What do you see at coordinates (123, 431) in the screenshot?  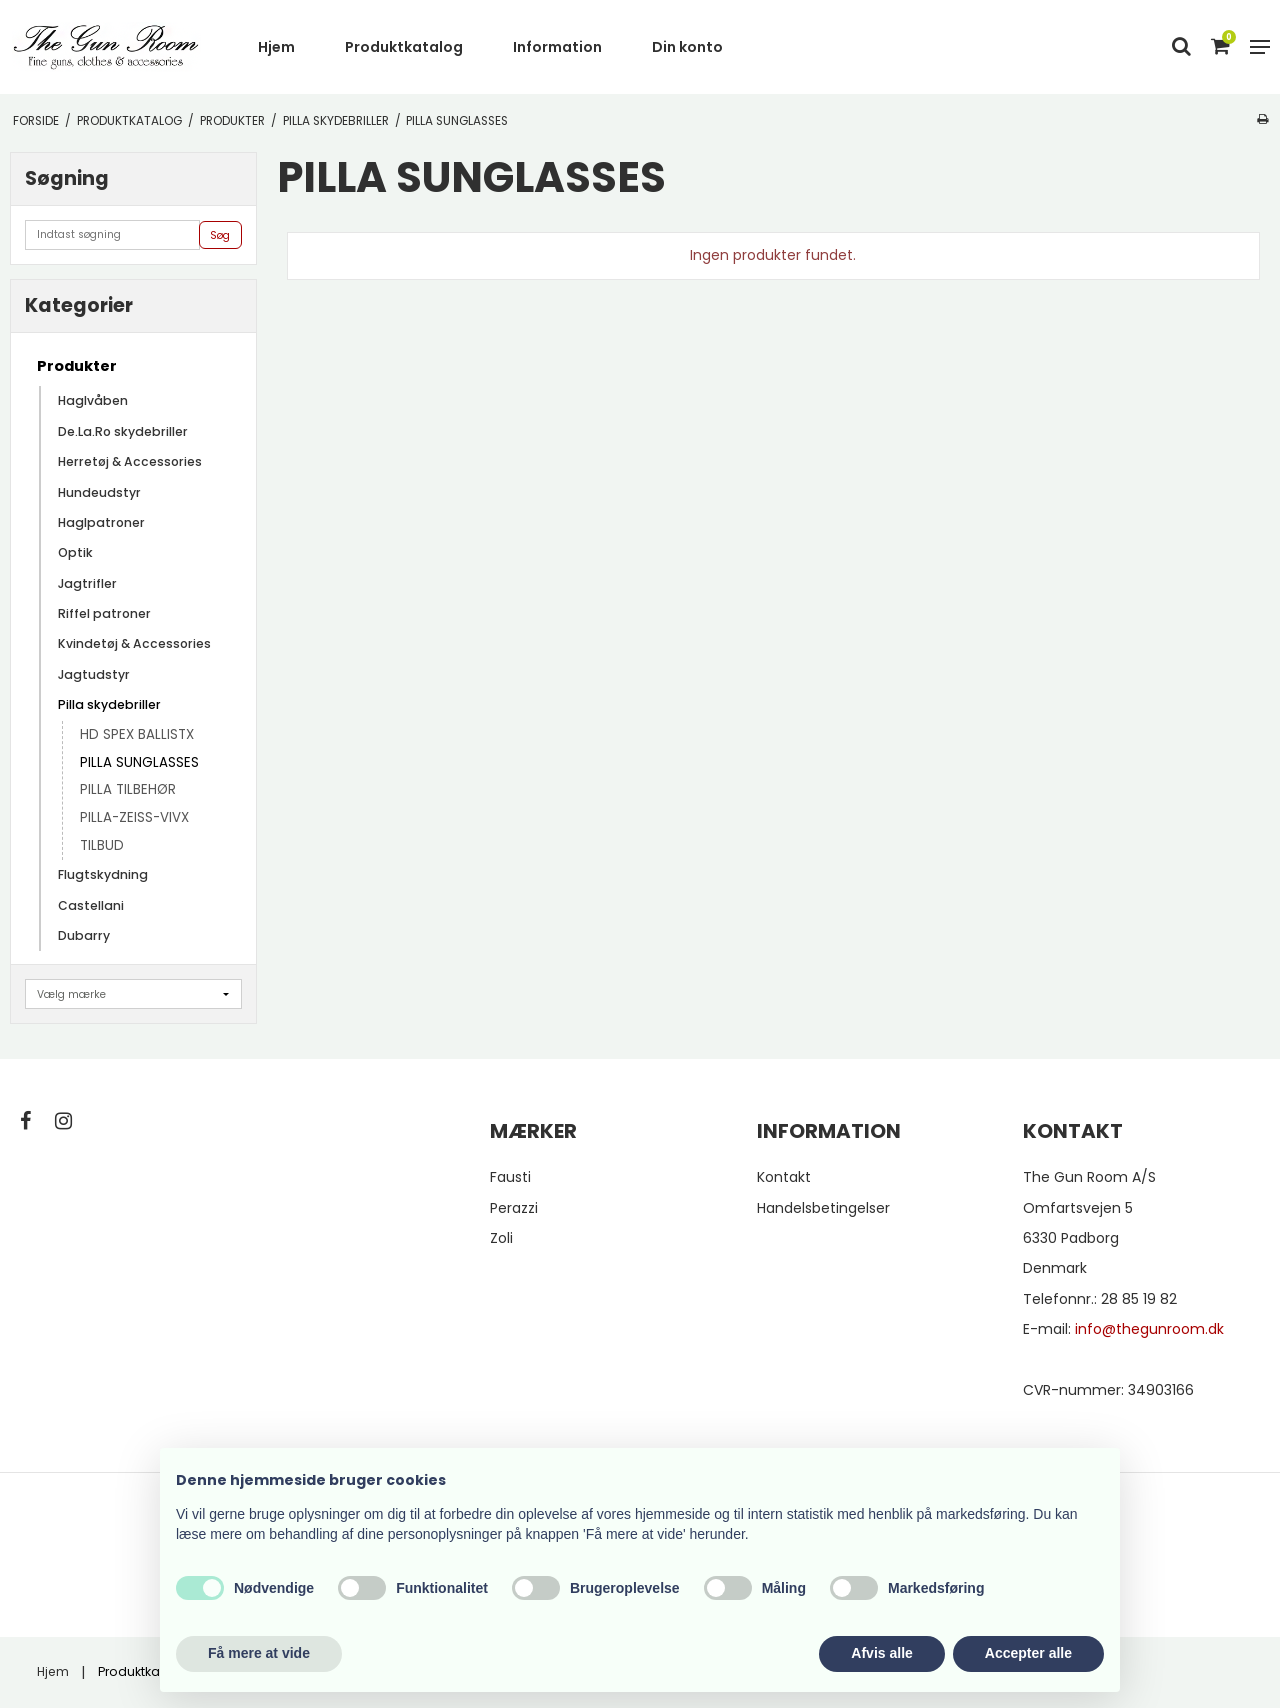 I see `De.La.Ro skydebriller` at bounding box center [123, 431].